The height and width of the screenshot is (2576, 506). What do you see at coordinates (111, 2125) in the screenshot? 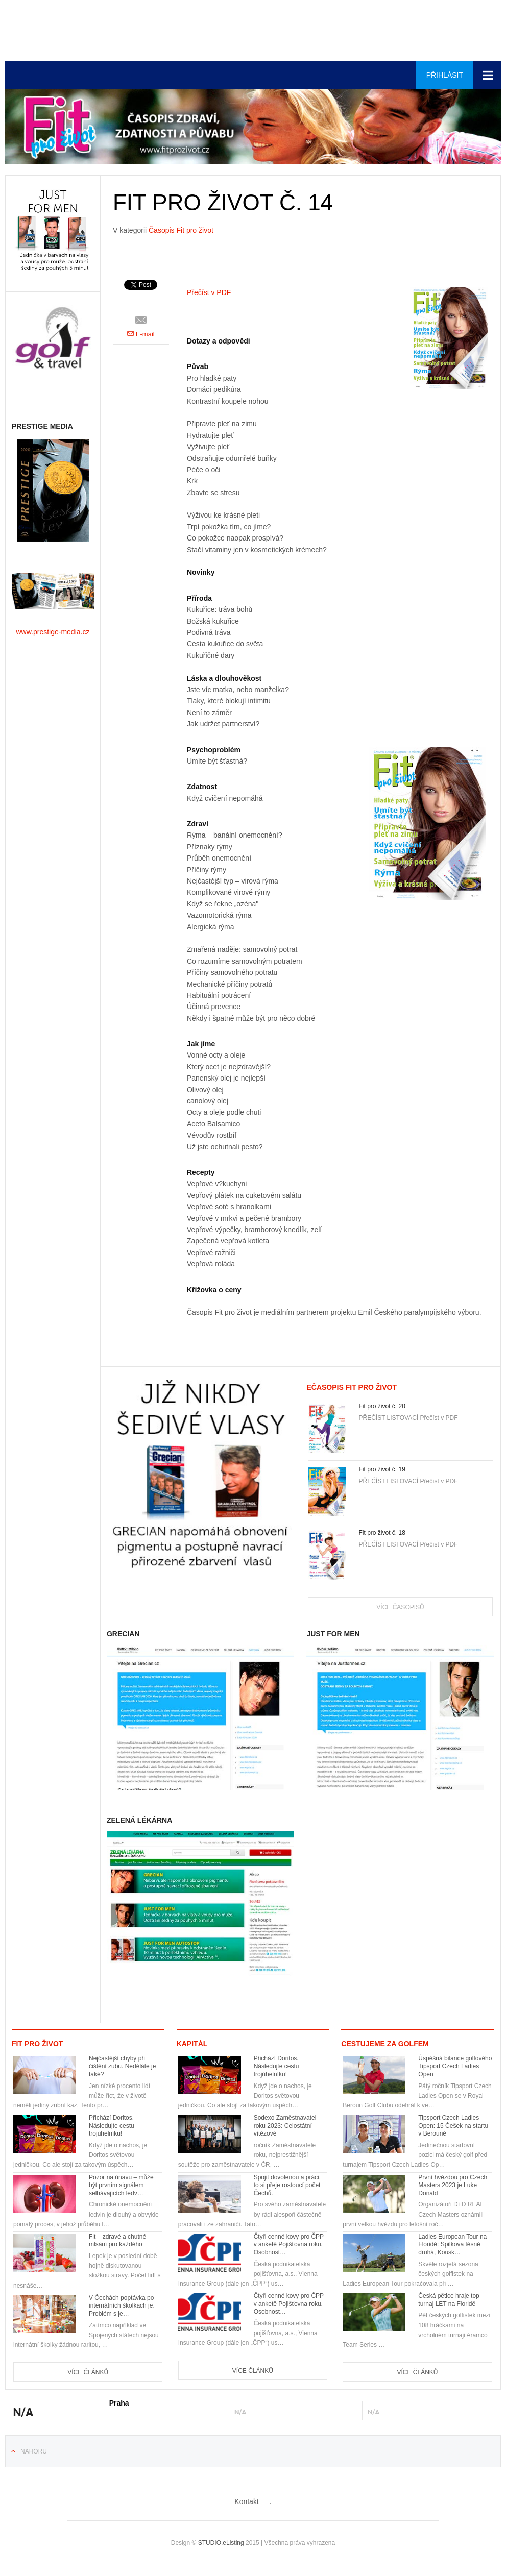
I see `Přichází Doritos. Následujte cestu trojúhelníku!` at bounding box center [111, 2125].